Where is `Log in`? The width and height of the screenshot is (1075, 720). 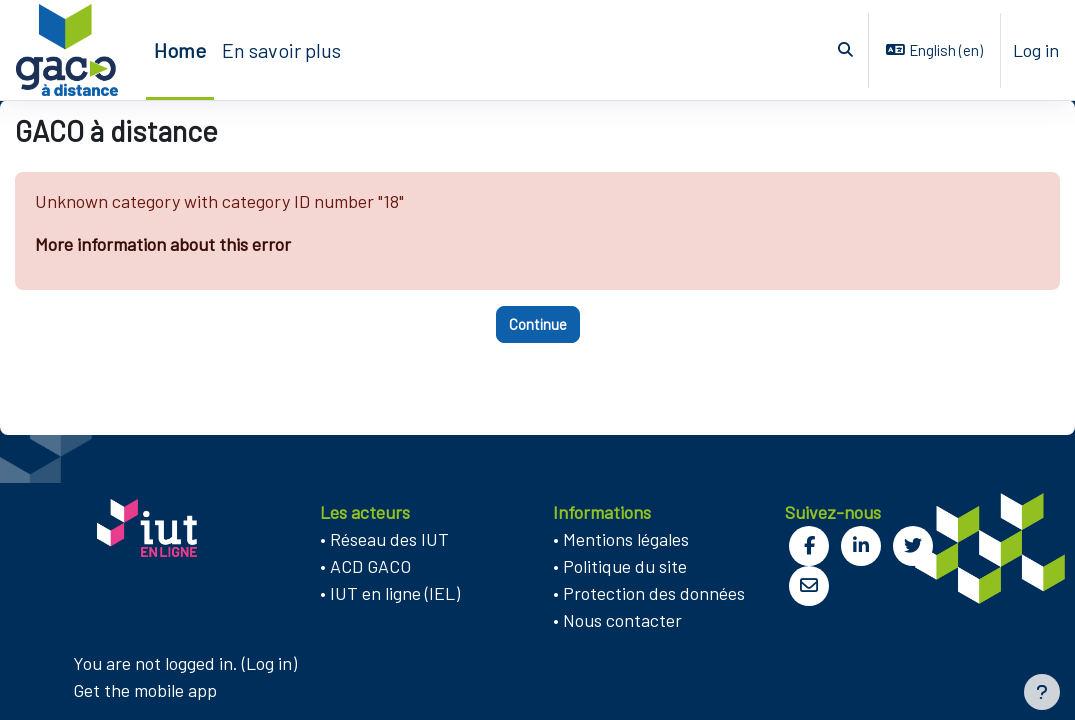
Log in is located at coordinates (1036, 50).